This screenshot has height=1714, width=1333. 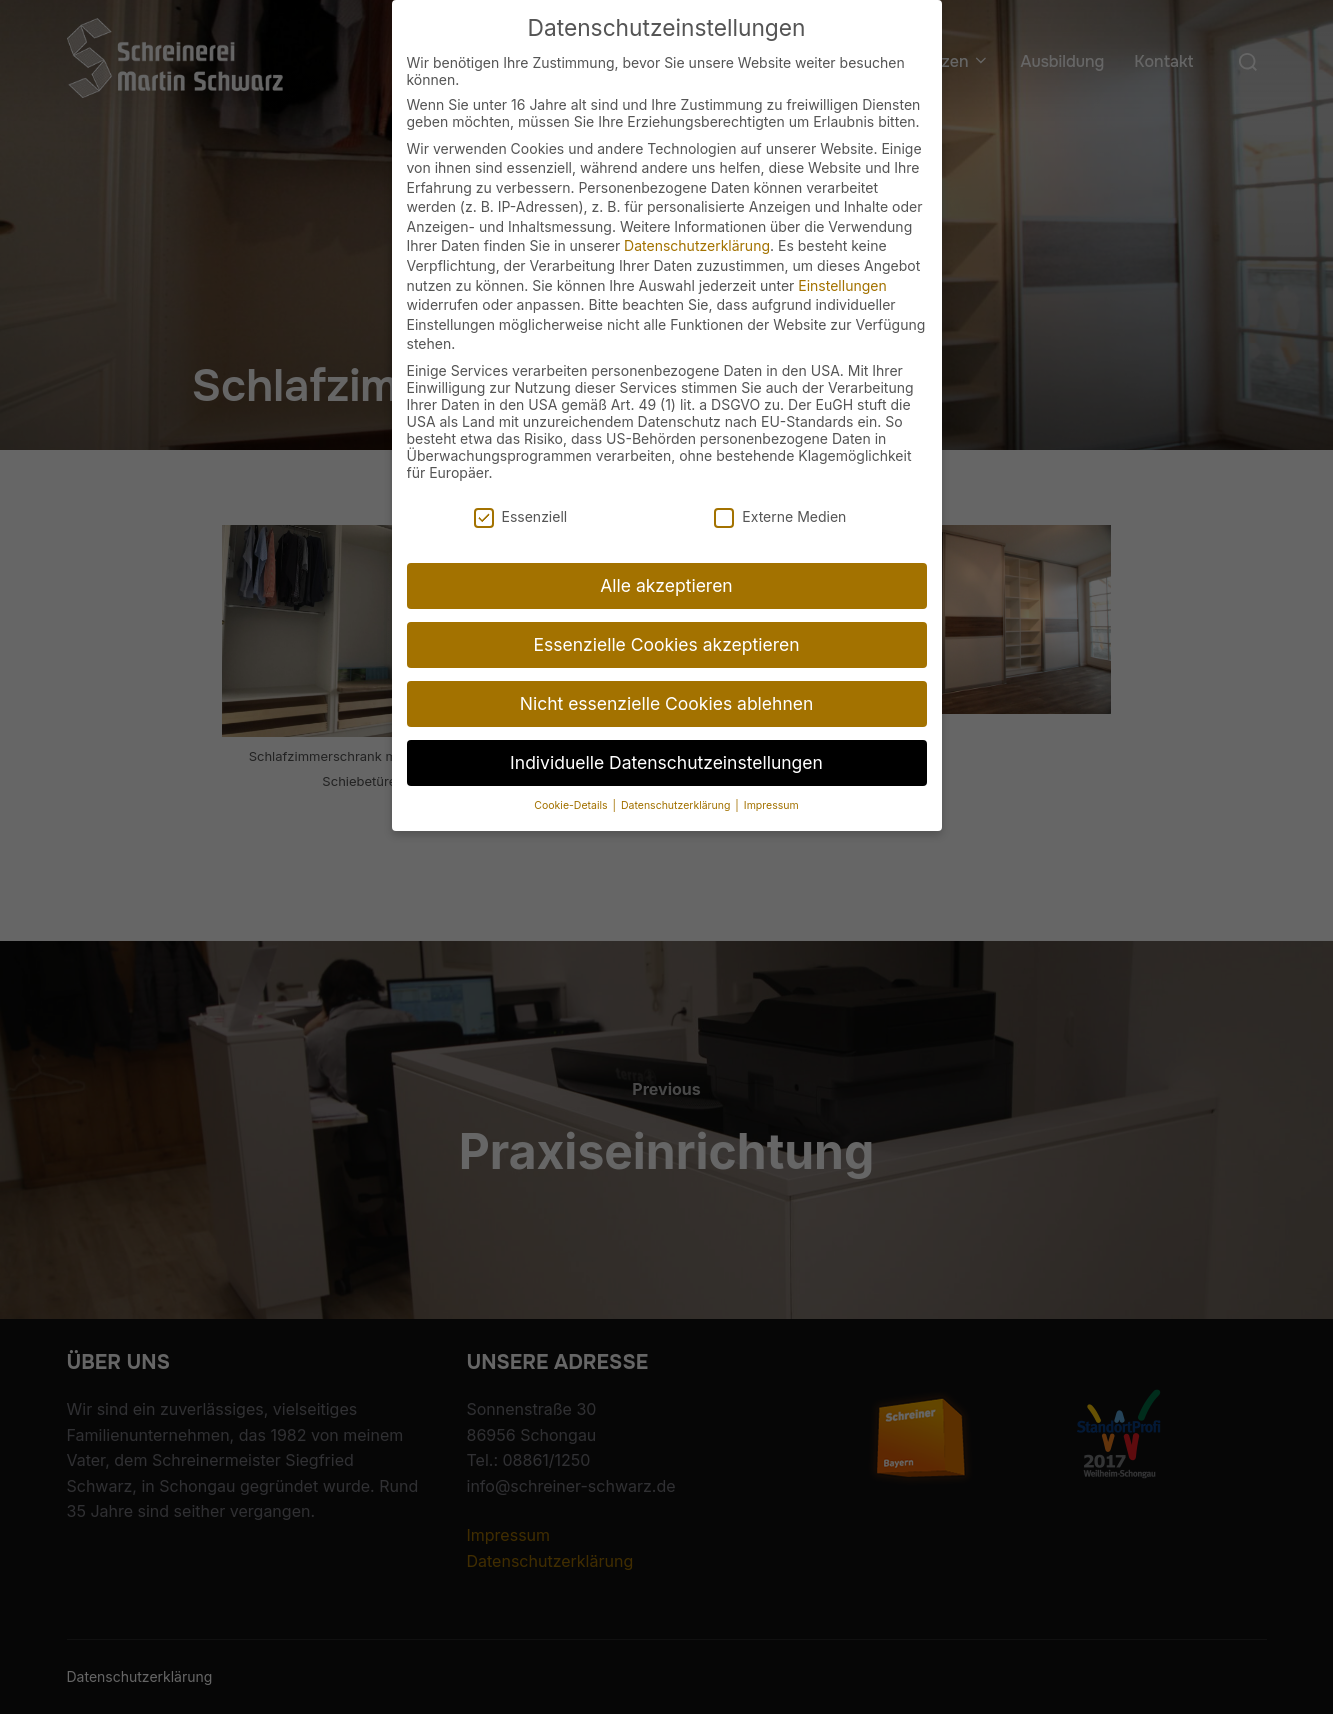 I want to click on Cookie-Details [button], so click(x=572, y=781).